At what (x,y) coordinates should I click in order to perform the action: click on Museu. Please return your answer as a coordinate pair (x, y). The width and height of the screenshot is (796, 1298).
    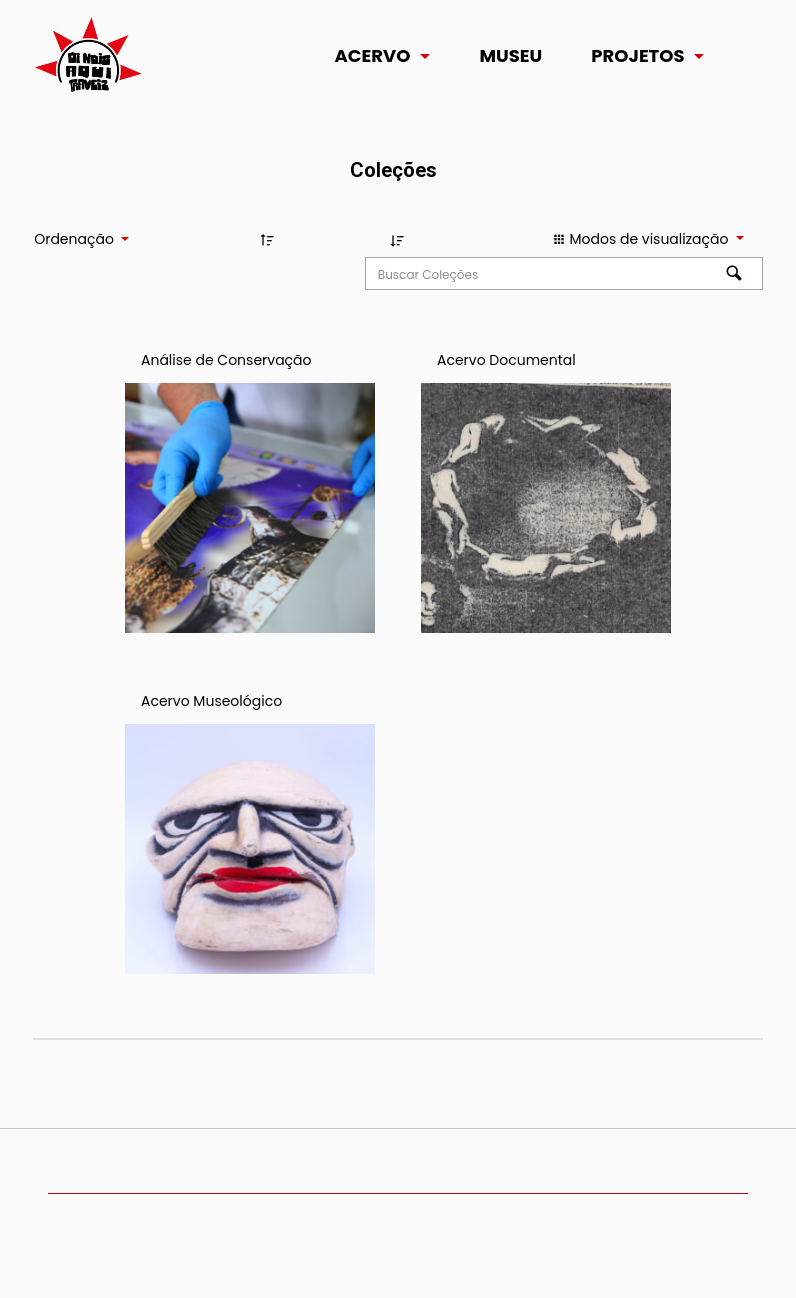
    Looking at the image, I should click on (510, 55).